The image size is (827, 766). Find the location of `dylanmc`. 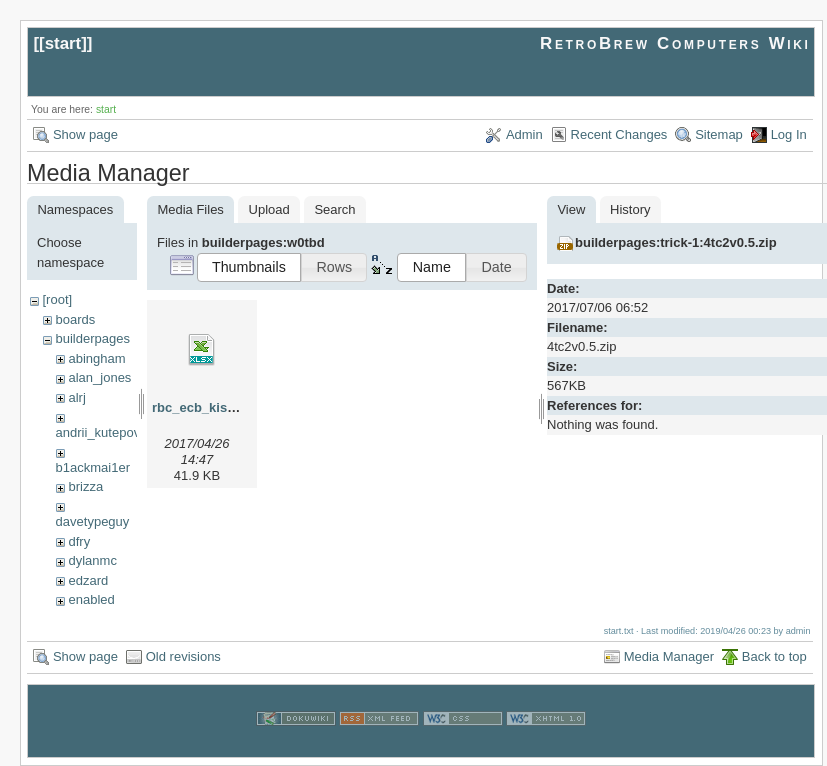

dylanmc is located at coordinates (92, 560).